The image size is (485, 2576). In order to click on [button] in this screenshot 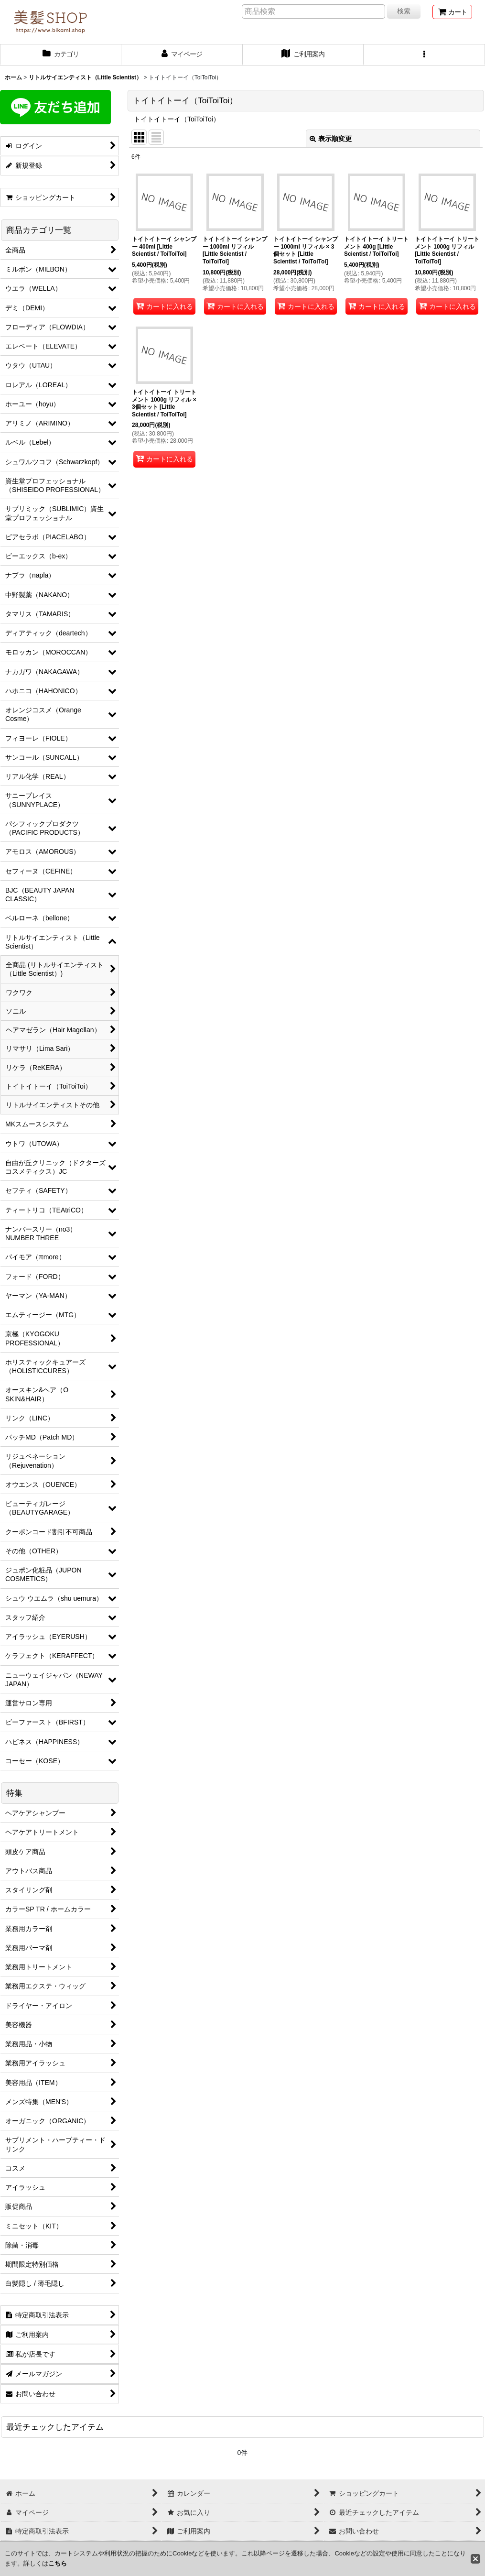, I will do `click(424, 54)`.